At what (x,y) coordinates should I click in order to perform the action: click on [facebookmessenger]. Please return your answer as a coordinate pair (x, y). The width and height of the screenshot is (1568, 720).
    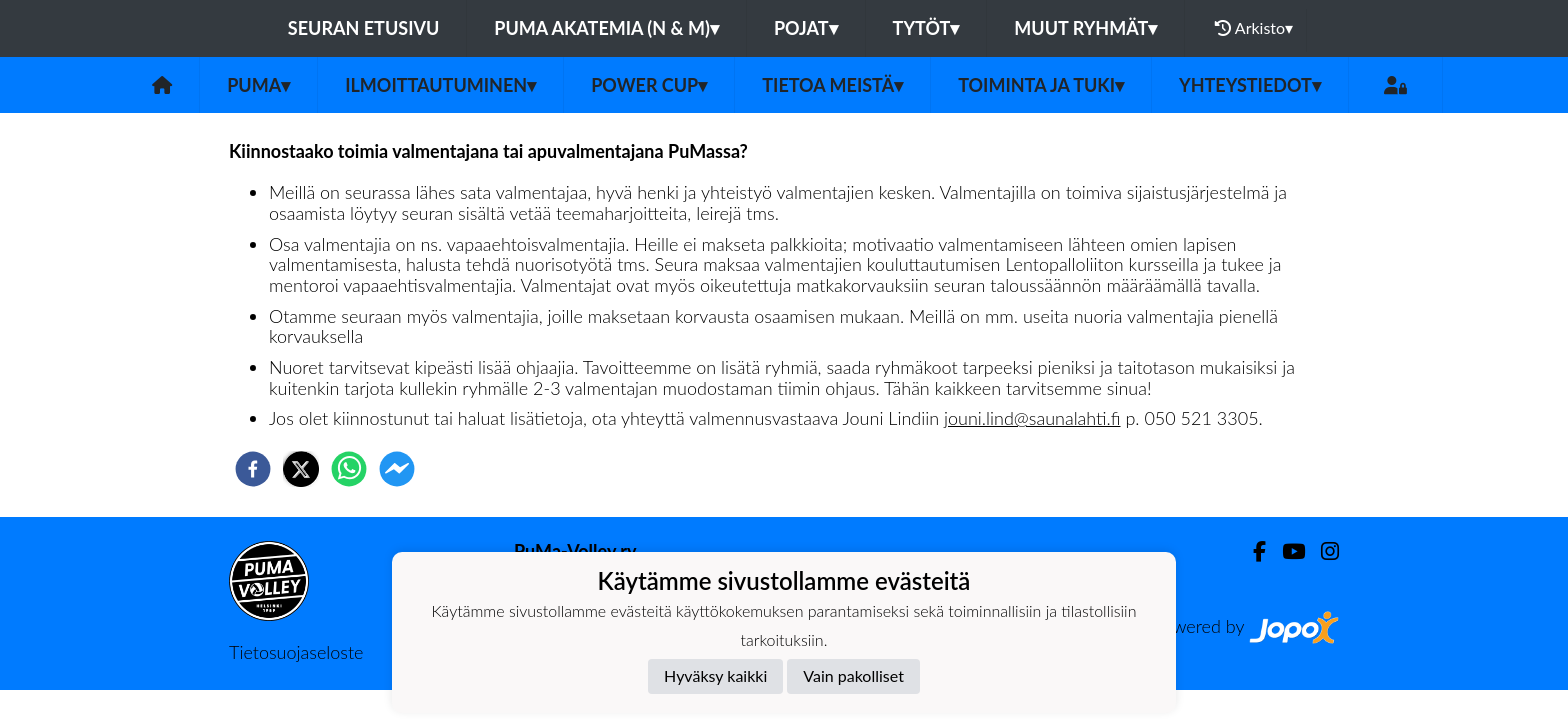
    Looking at the image, I should click on (397, 469).